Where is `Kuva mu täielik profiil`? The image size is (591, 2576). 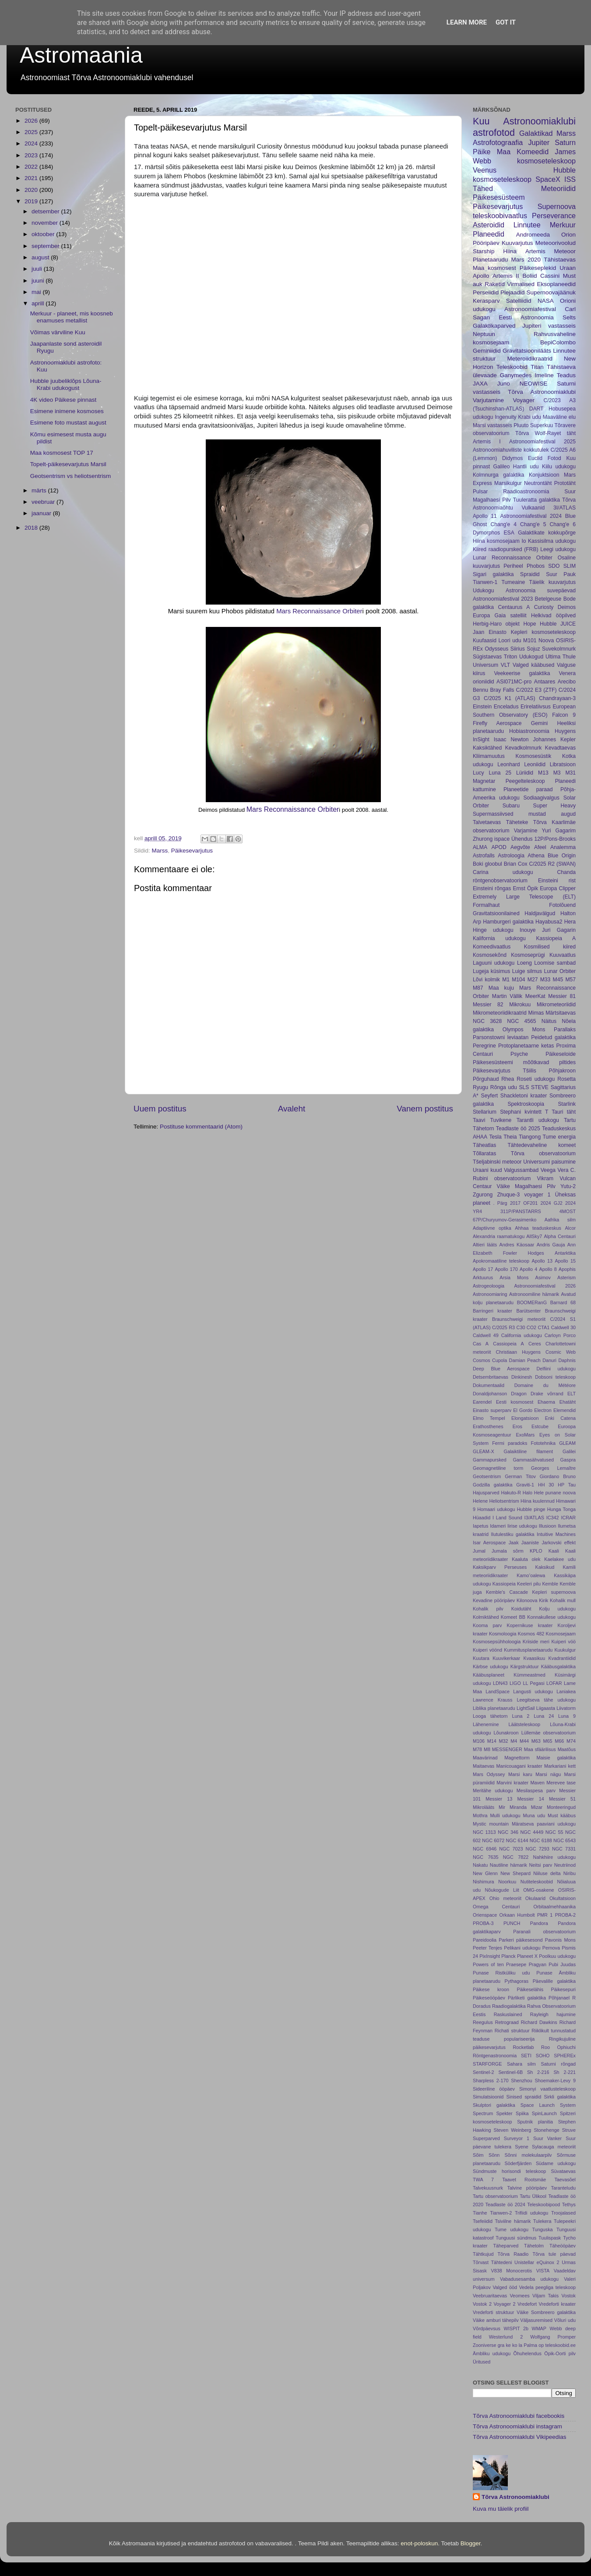 Kuva mu täielik profiil is located at coordinates (501, 2508).